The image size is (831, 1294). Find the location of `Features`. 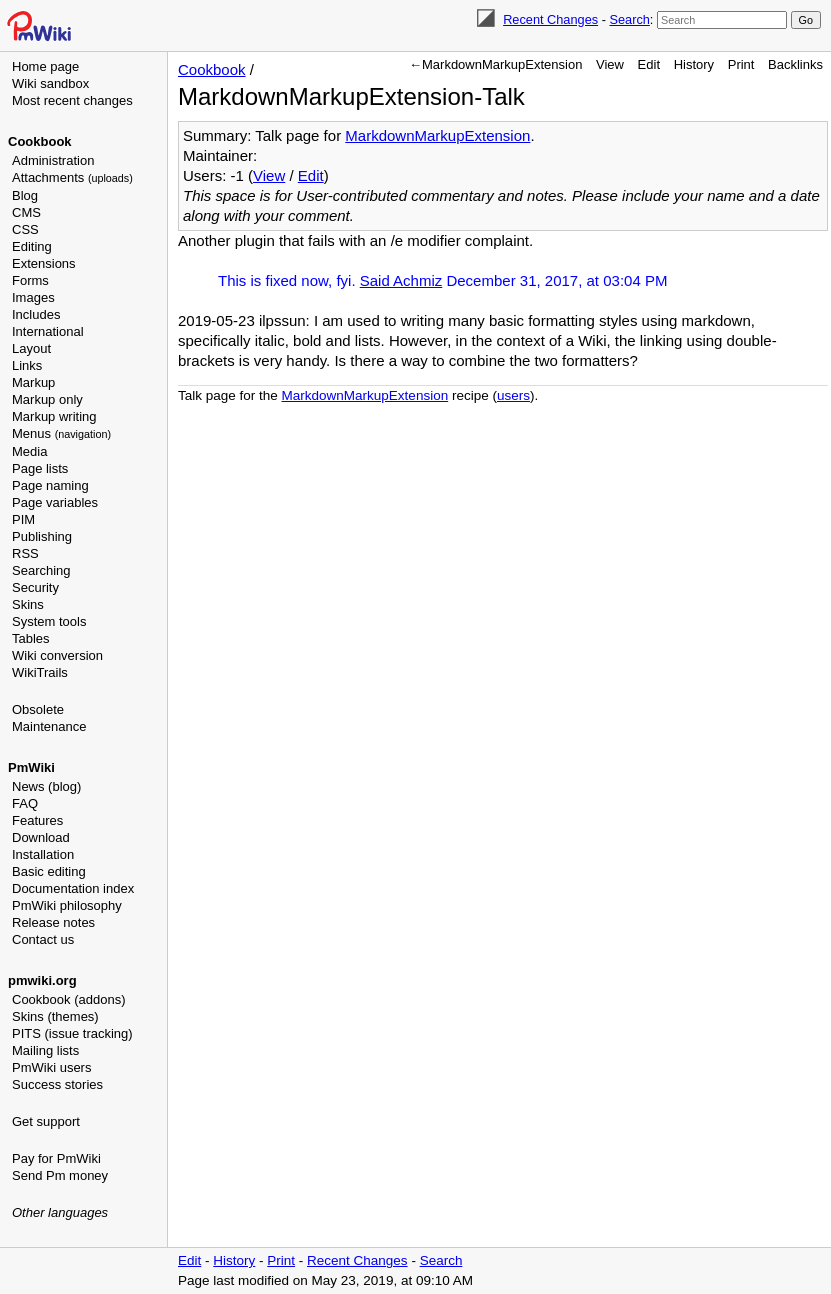

Features is located at coordinates (37, 820).